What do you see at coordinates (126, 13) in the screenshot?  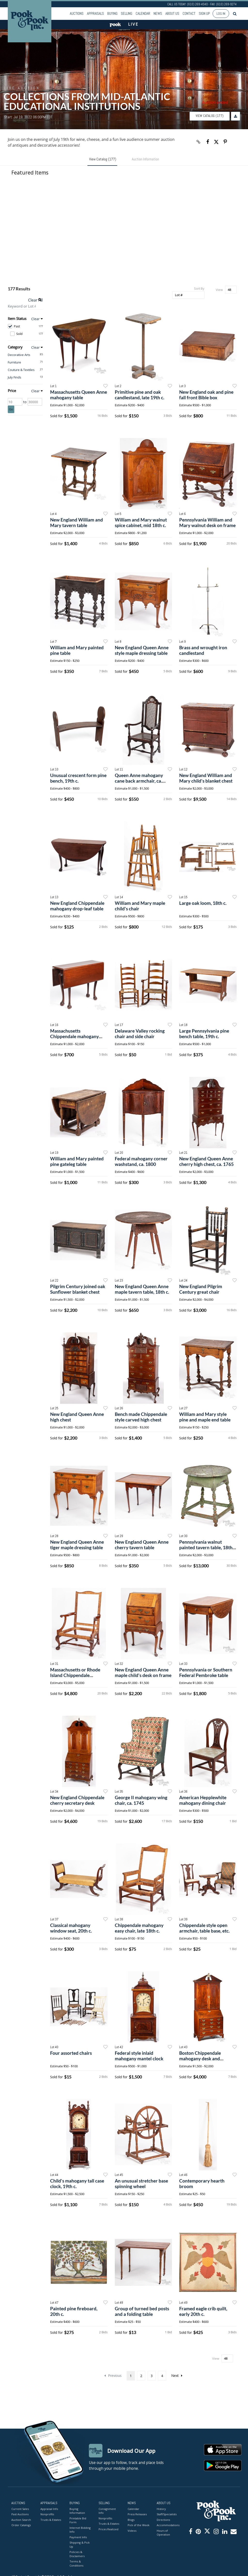 I see `Selling [button]` at bounding box center [126, 13].